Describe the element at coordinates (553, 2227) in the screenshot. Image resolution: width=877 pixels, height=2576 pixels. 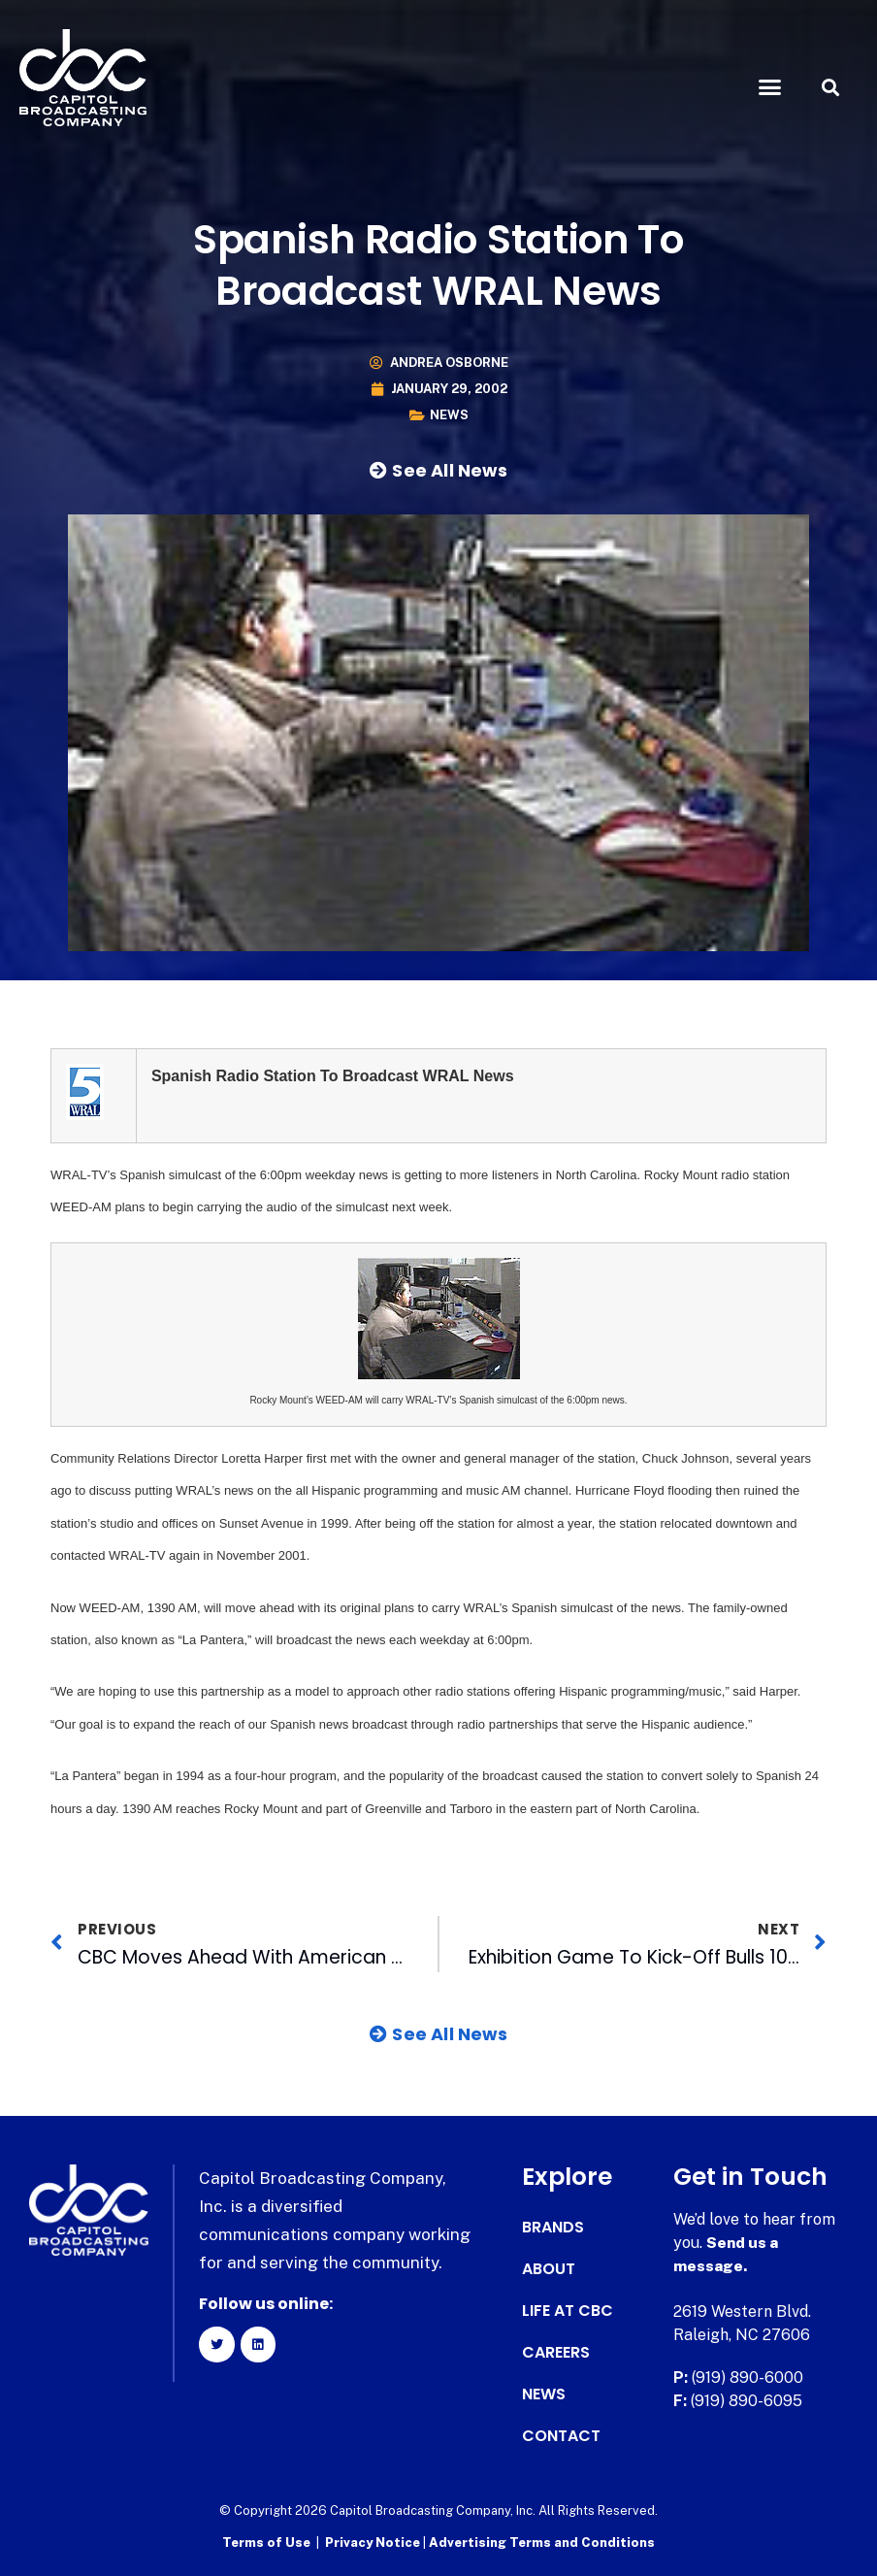
I see `Brands` at that location.